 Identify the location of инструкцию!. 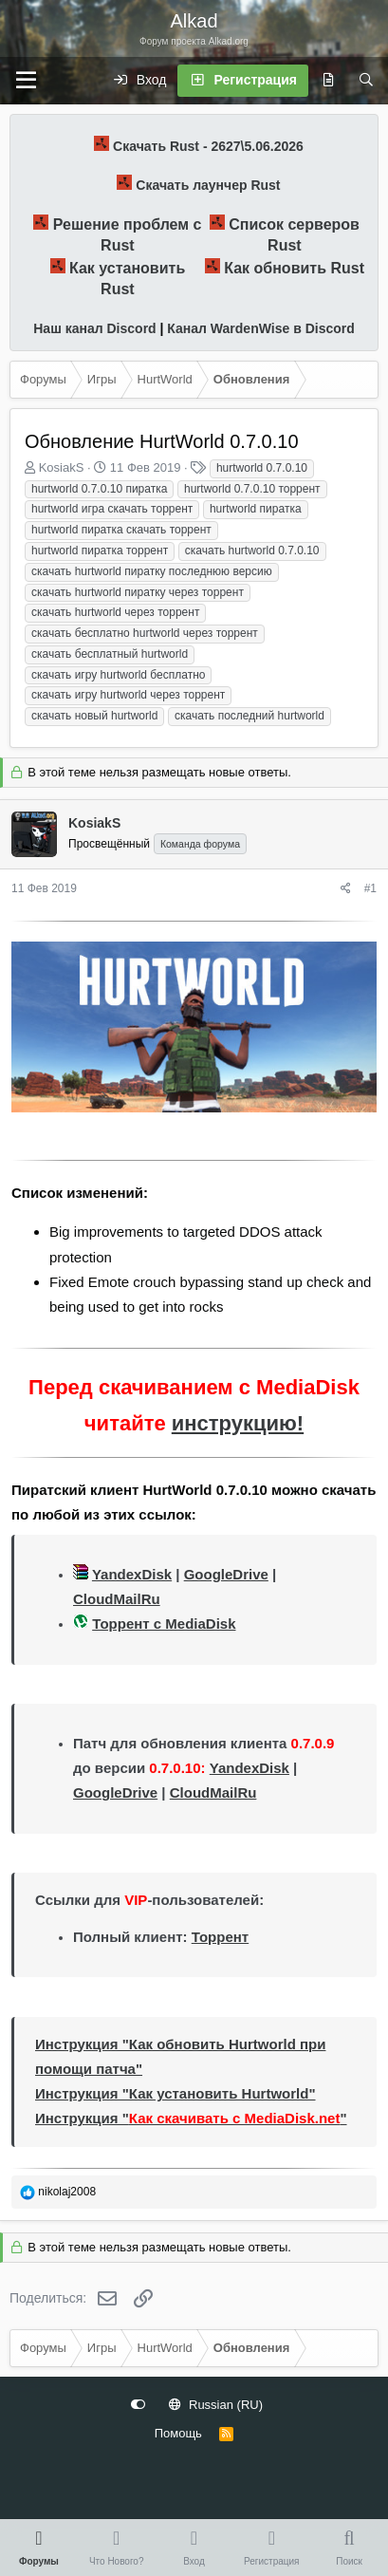
(238, 1423).